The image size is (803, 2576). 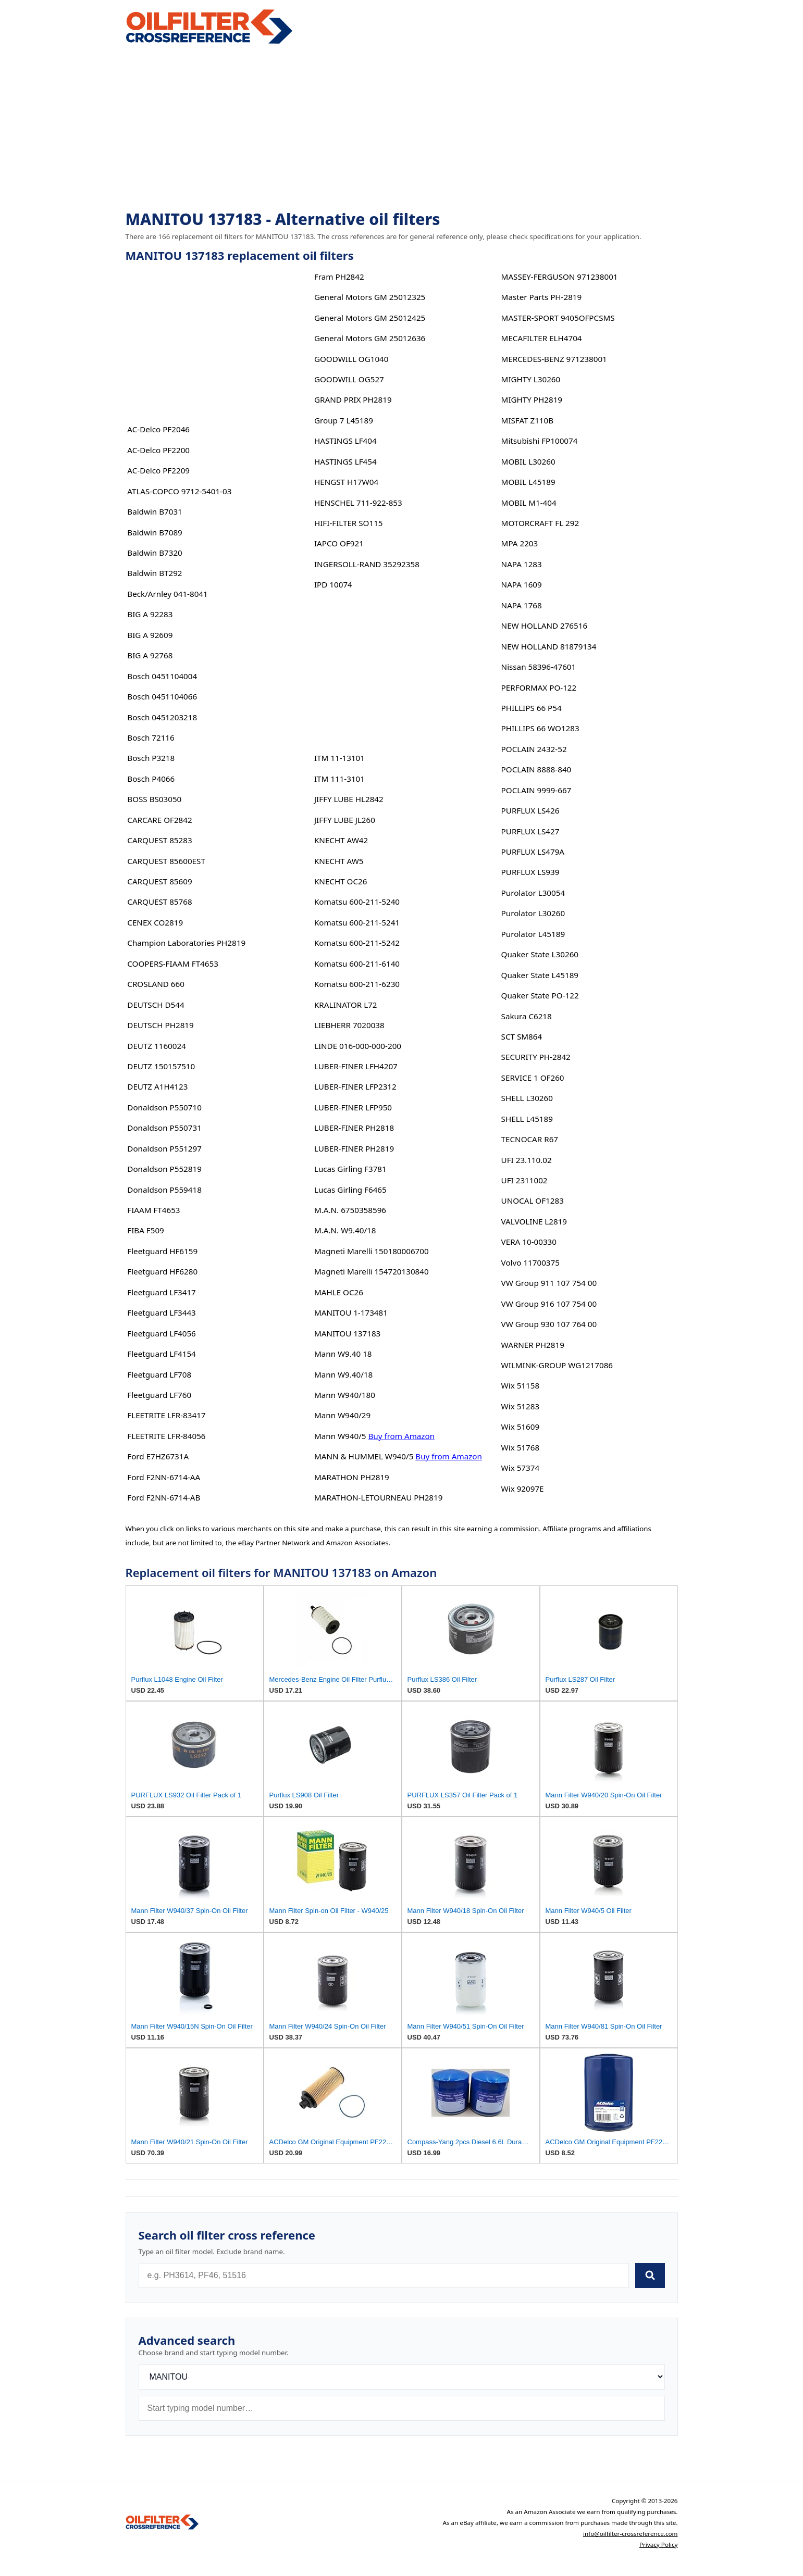 What do you see at coordinates (539, 687) in the screenshot?
I see `PERFORMAX PO-122` at bounding box center [539, 687].